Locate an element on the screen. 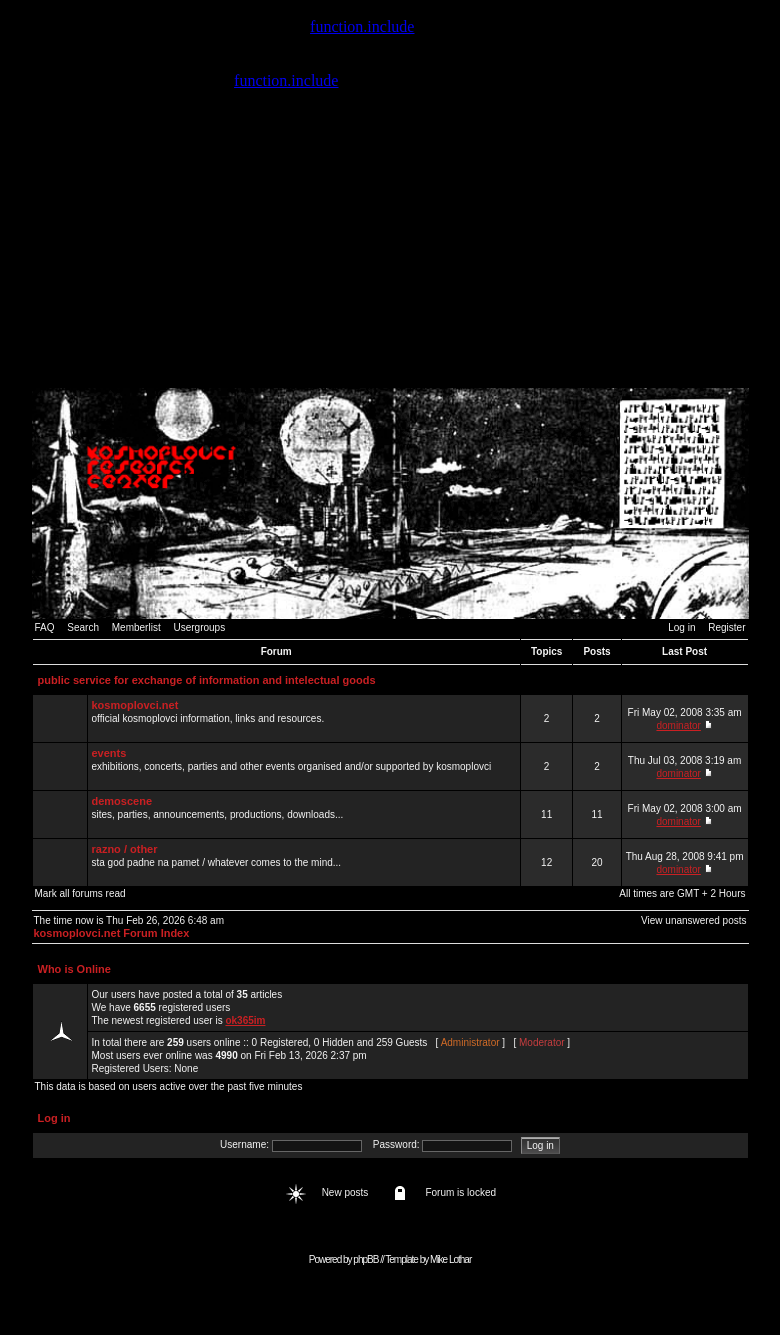 Image resolution: width=780 pixels, height=1335 pixels. events is located at coordinates (109, 753).